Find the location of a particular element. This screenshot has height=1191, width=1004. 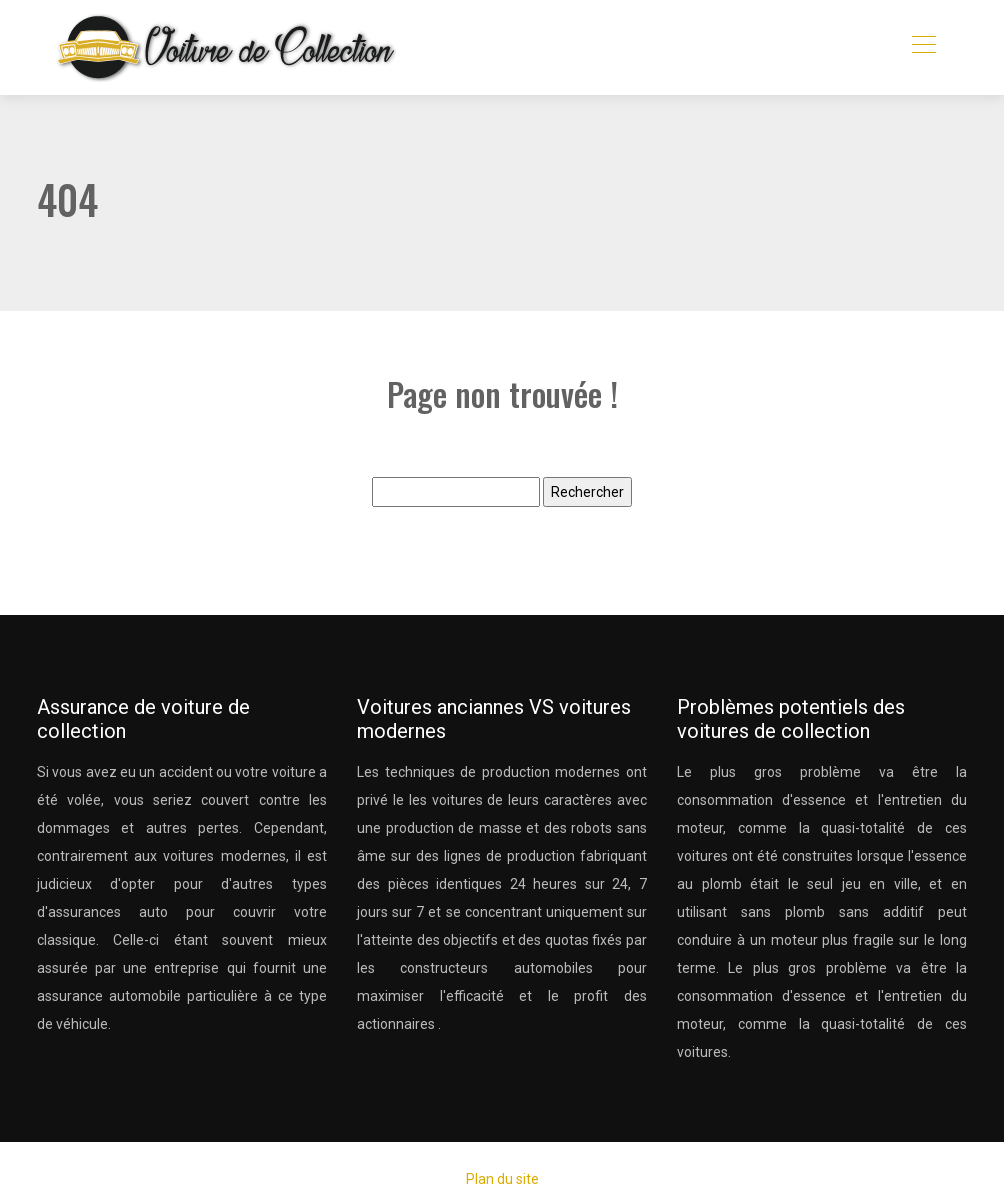

[Toggle navigation] is located at coordinates (923, 47).